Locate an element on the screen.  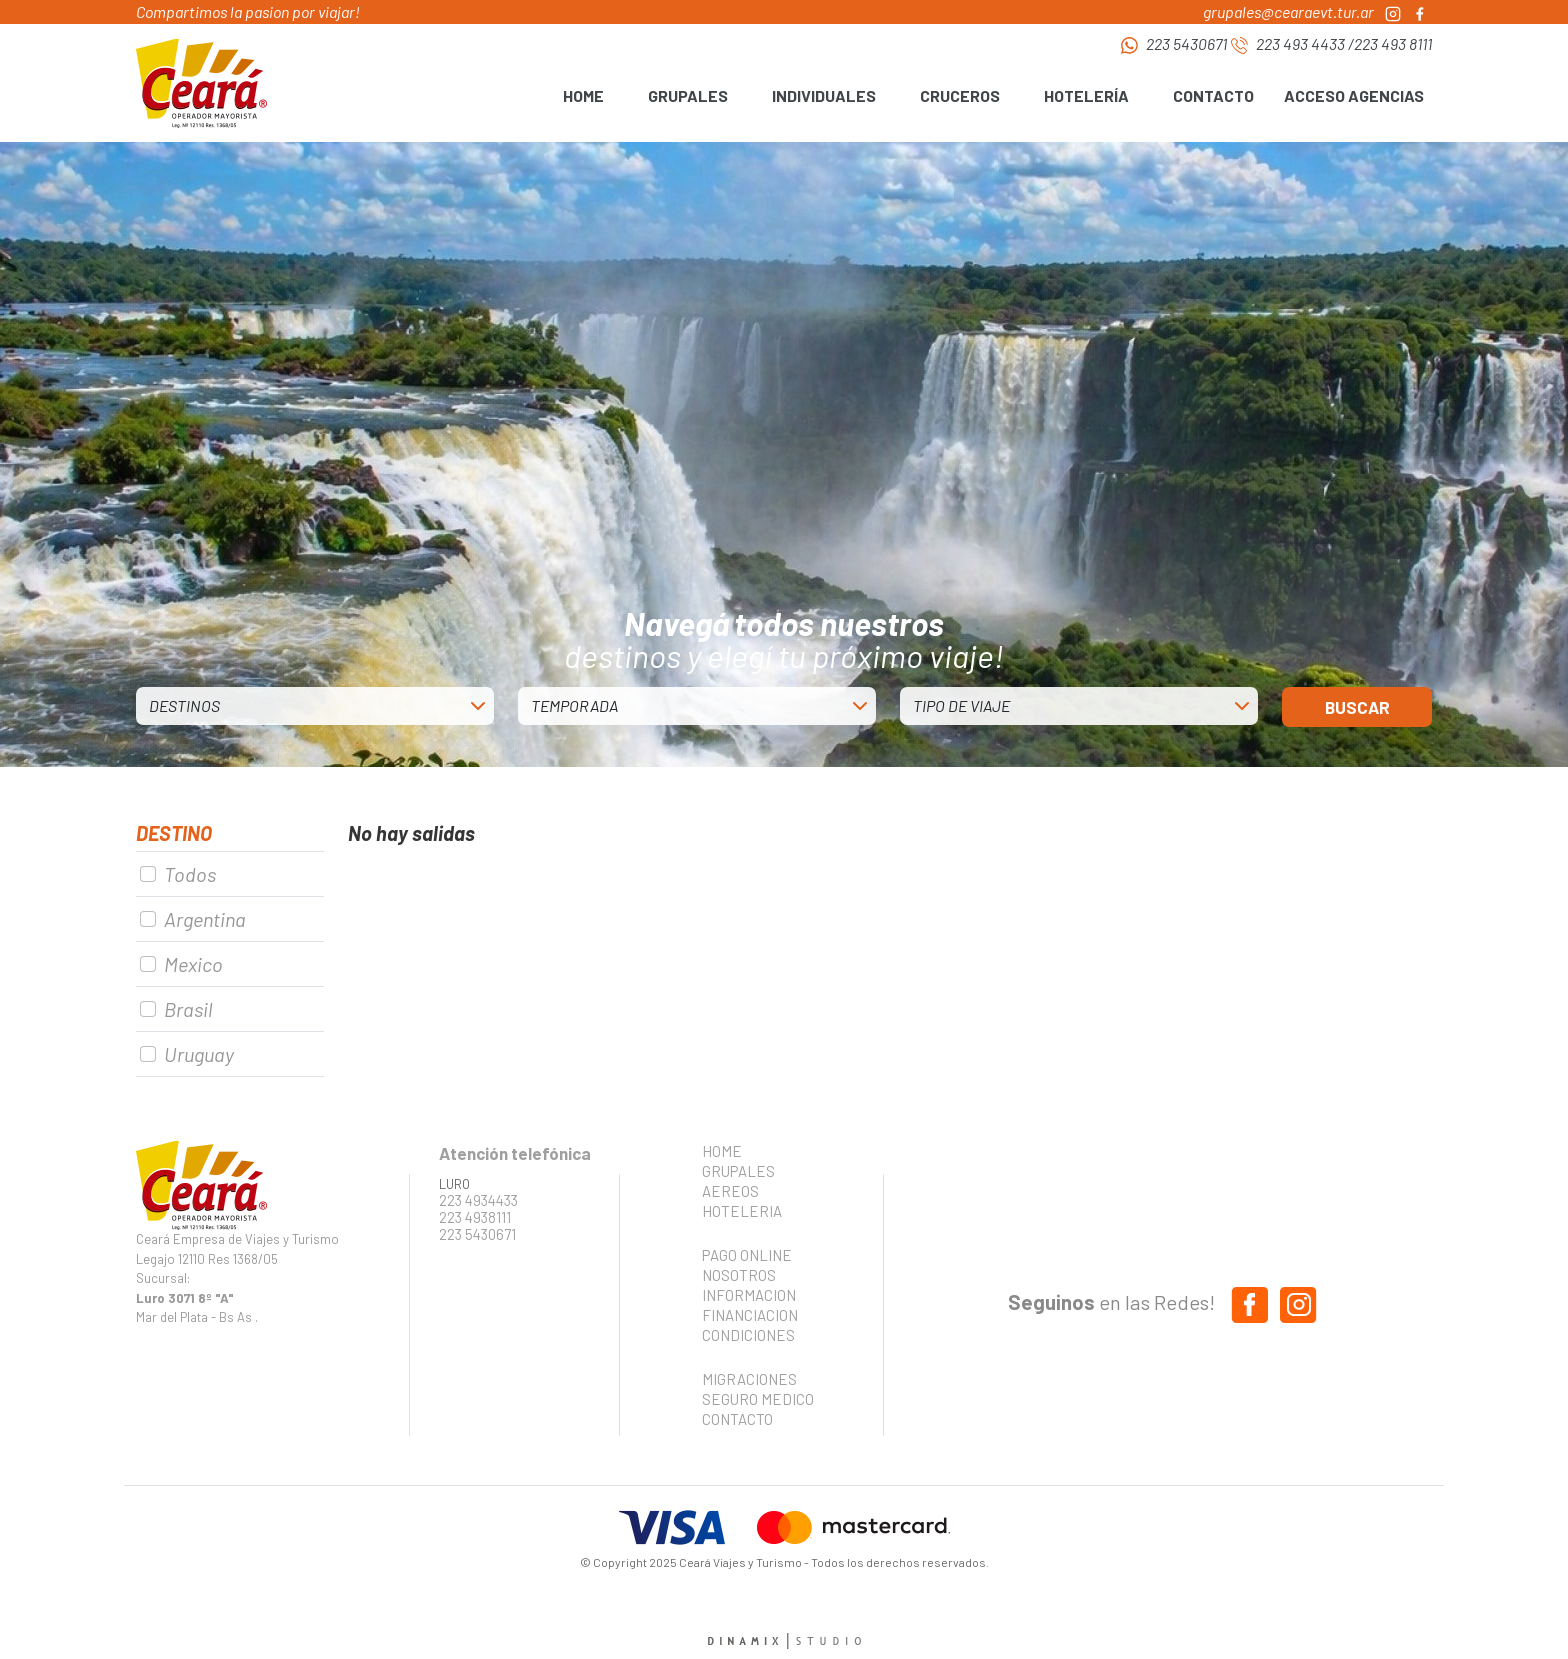
TEMPORADA [button] is located at coordinates (574, 705).